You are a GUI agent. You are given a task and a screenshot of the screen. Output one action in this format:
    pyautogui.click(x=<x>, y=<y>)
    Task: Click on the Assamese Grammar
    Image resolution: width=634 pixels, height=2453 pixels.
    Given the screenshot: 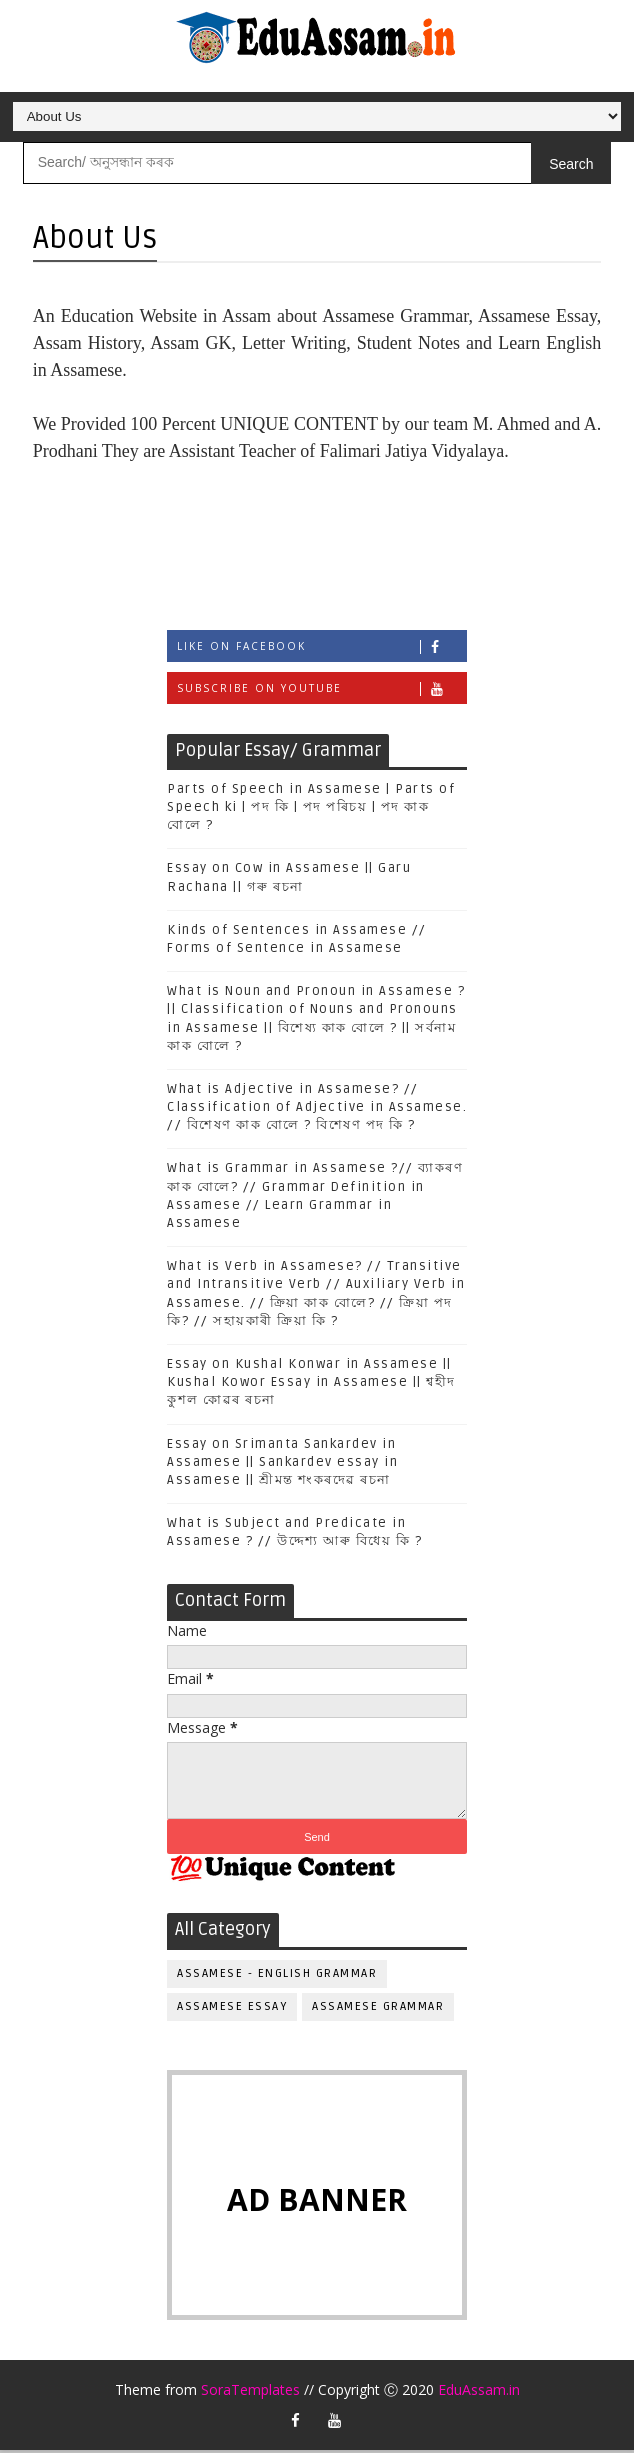 What is the action you would take?
    pyautogui.click(x=378, y=2008)
    